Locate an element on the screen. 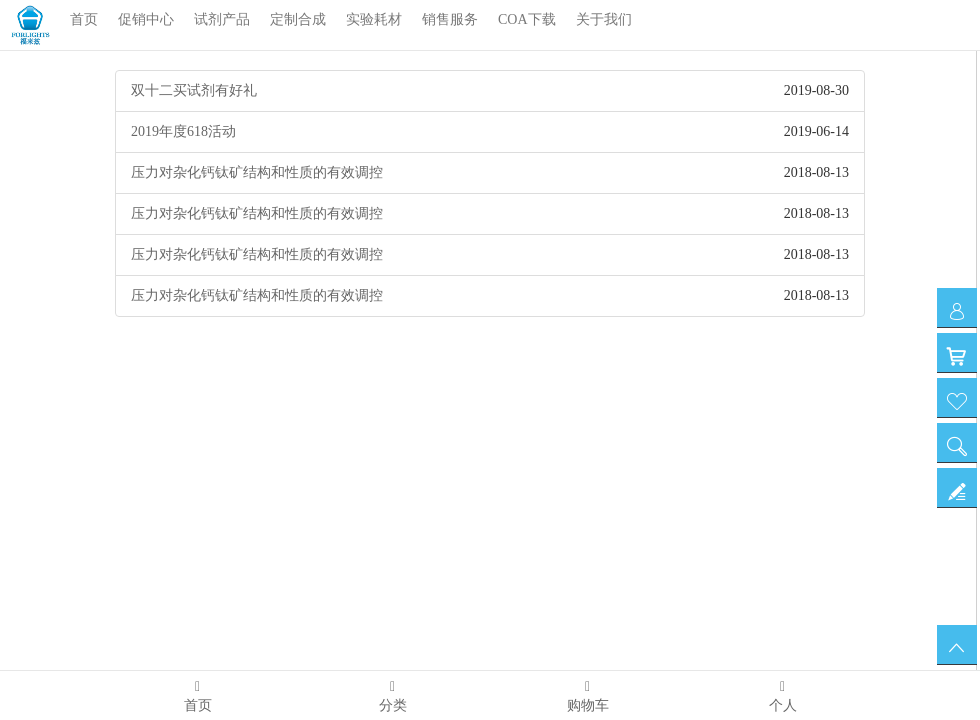  促销中心 is located at coordinates (146, 19).